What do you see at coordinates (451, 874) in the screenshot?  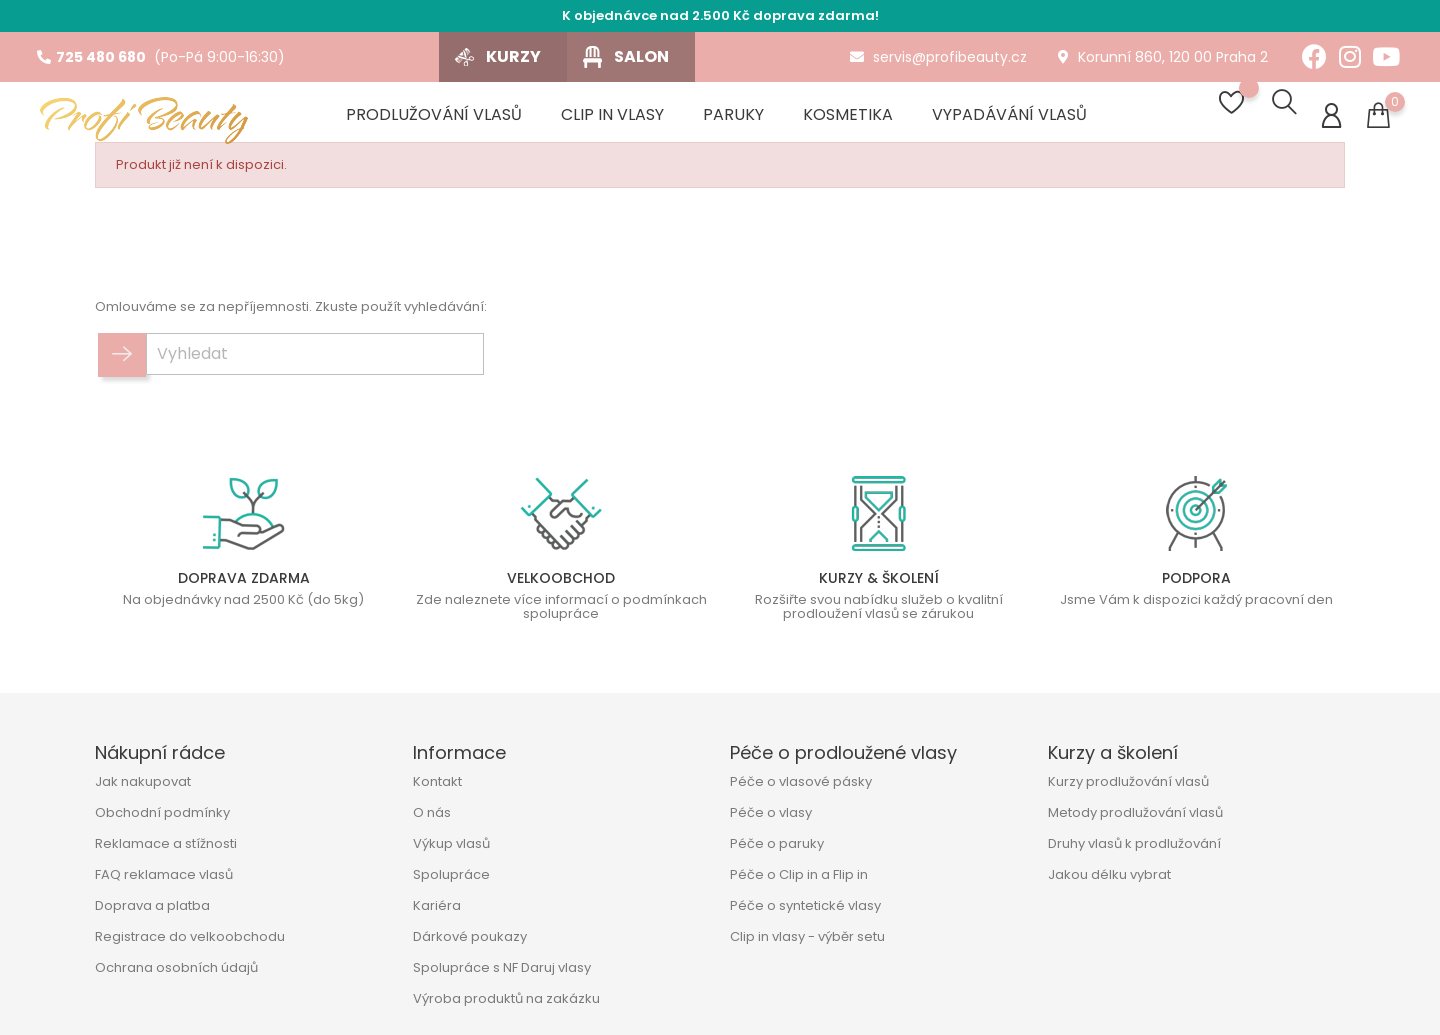 I see `Spolupráce` at bounding box center [451, 874].